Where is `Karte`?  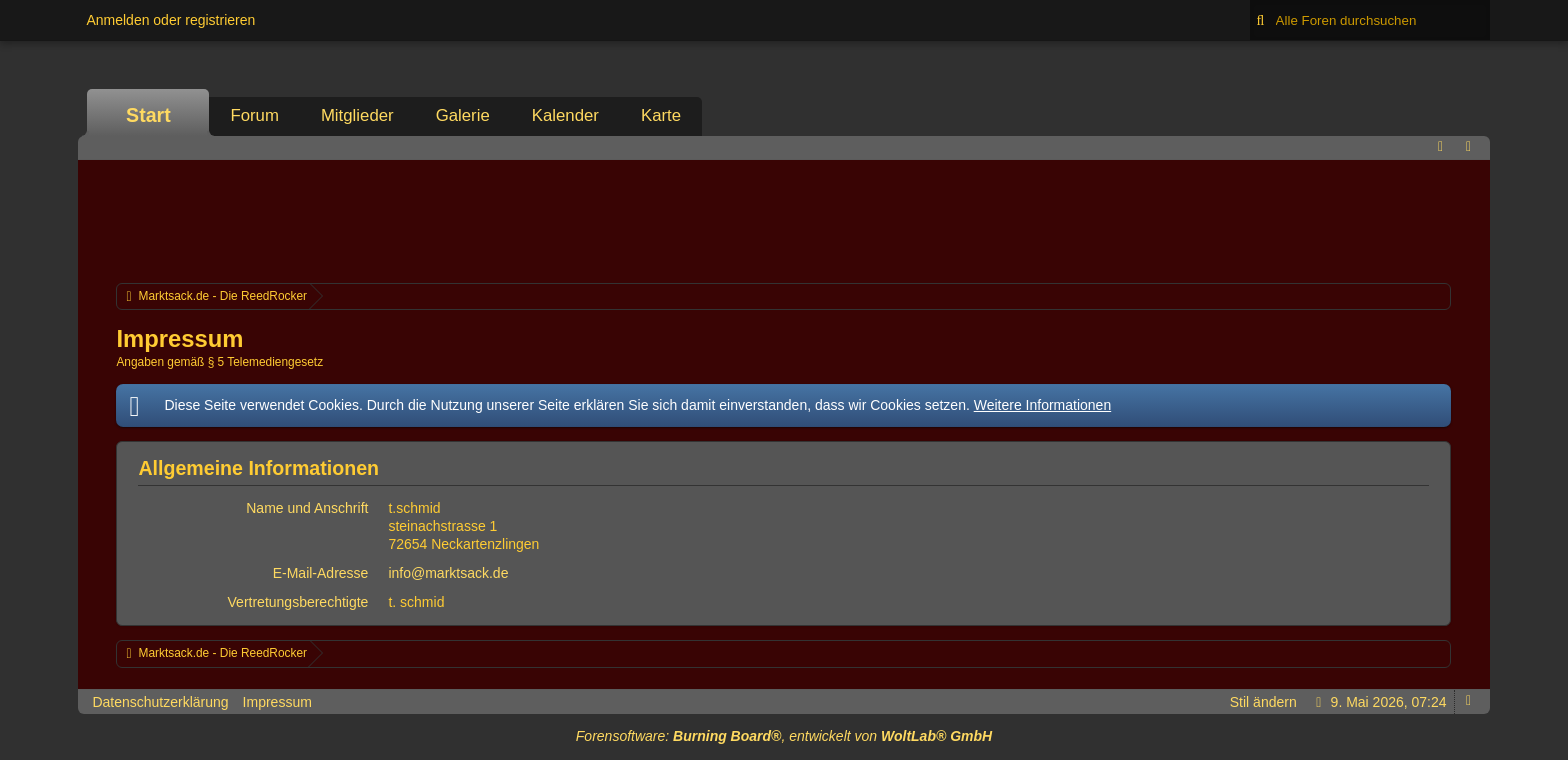 Karte is located at coordinates (661, 115).